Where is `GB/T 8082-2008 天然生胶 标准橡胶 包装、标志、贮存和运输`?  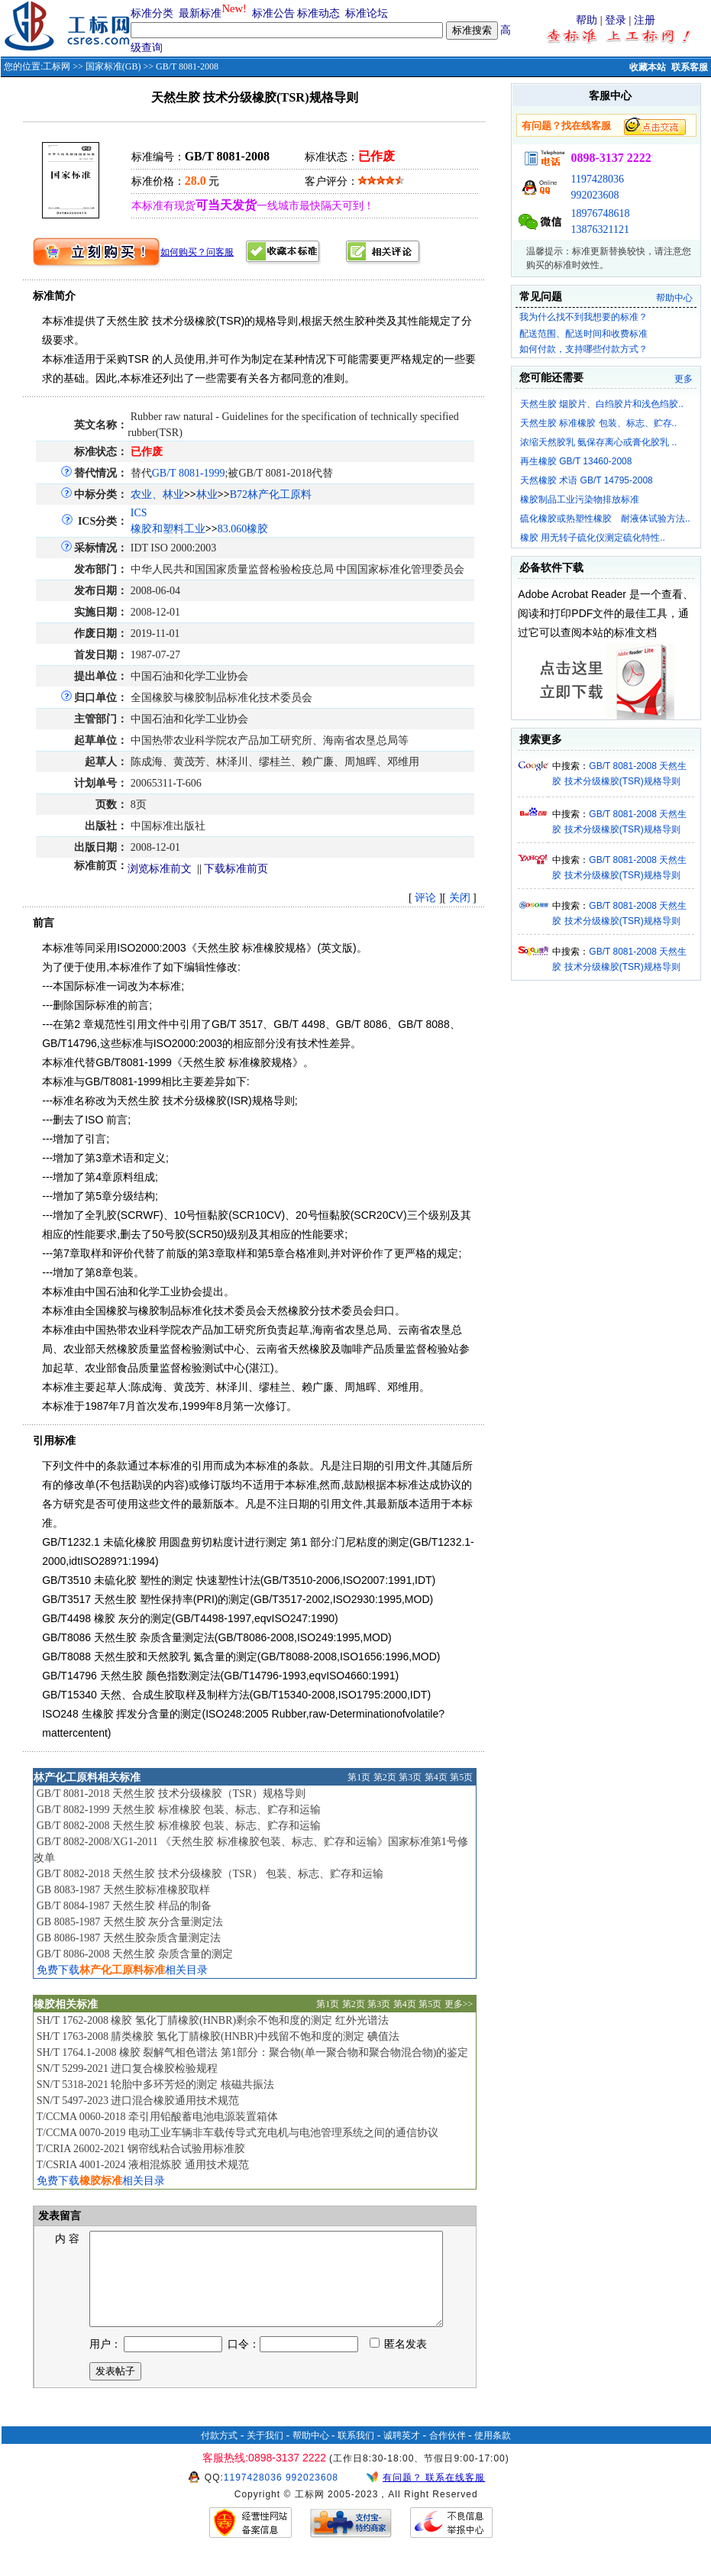 GB/T 8082-2008 天然生胶 标准橡胶 包装、标志、贮存和运输 is located at coordinates (179, 1825).